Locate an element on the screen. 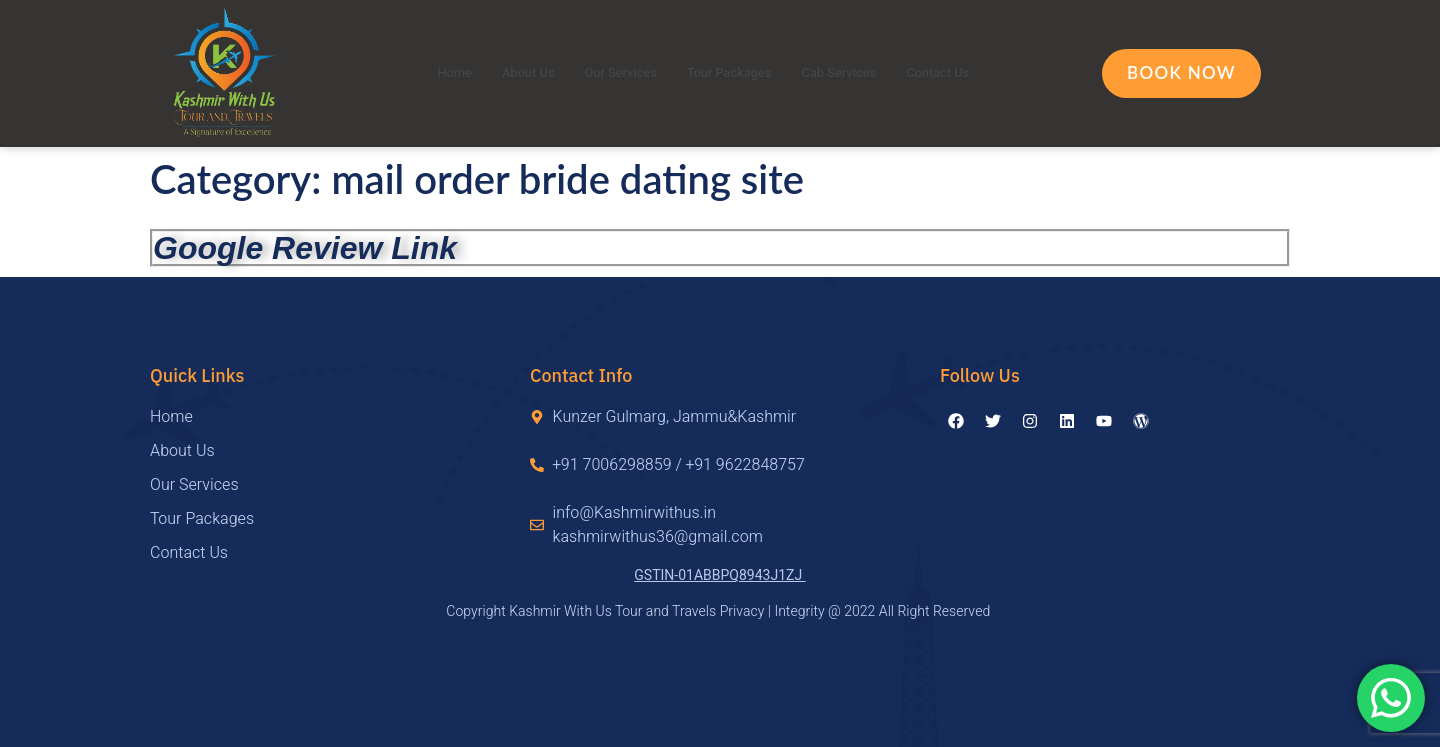  Google Review Link is located at coordinates (305, 248).